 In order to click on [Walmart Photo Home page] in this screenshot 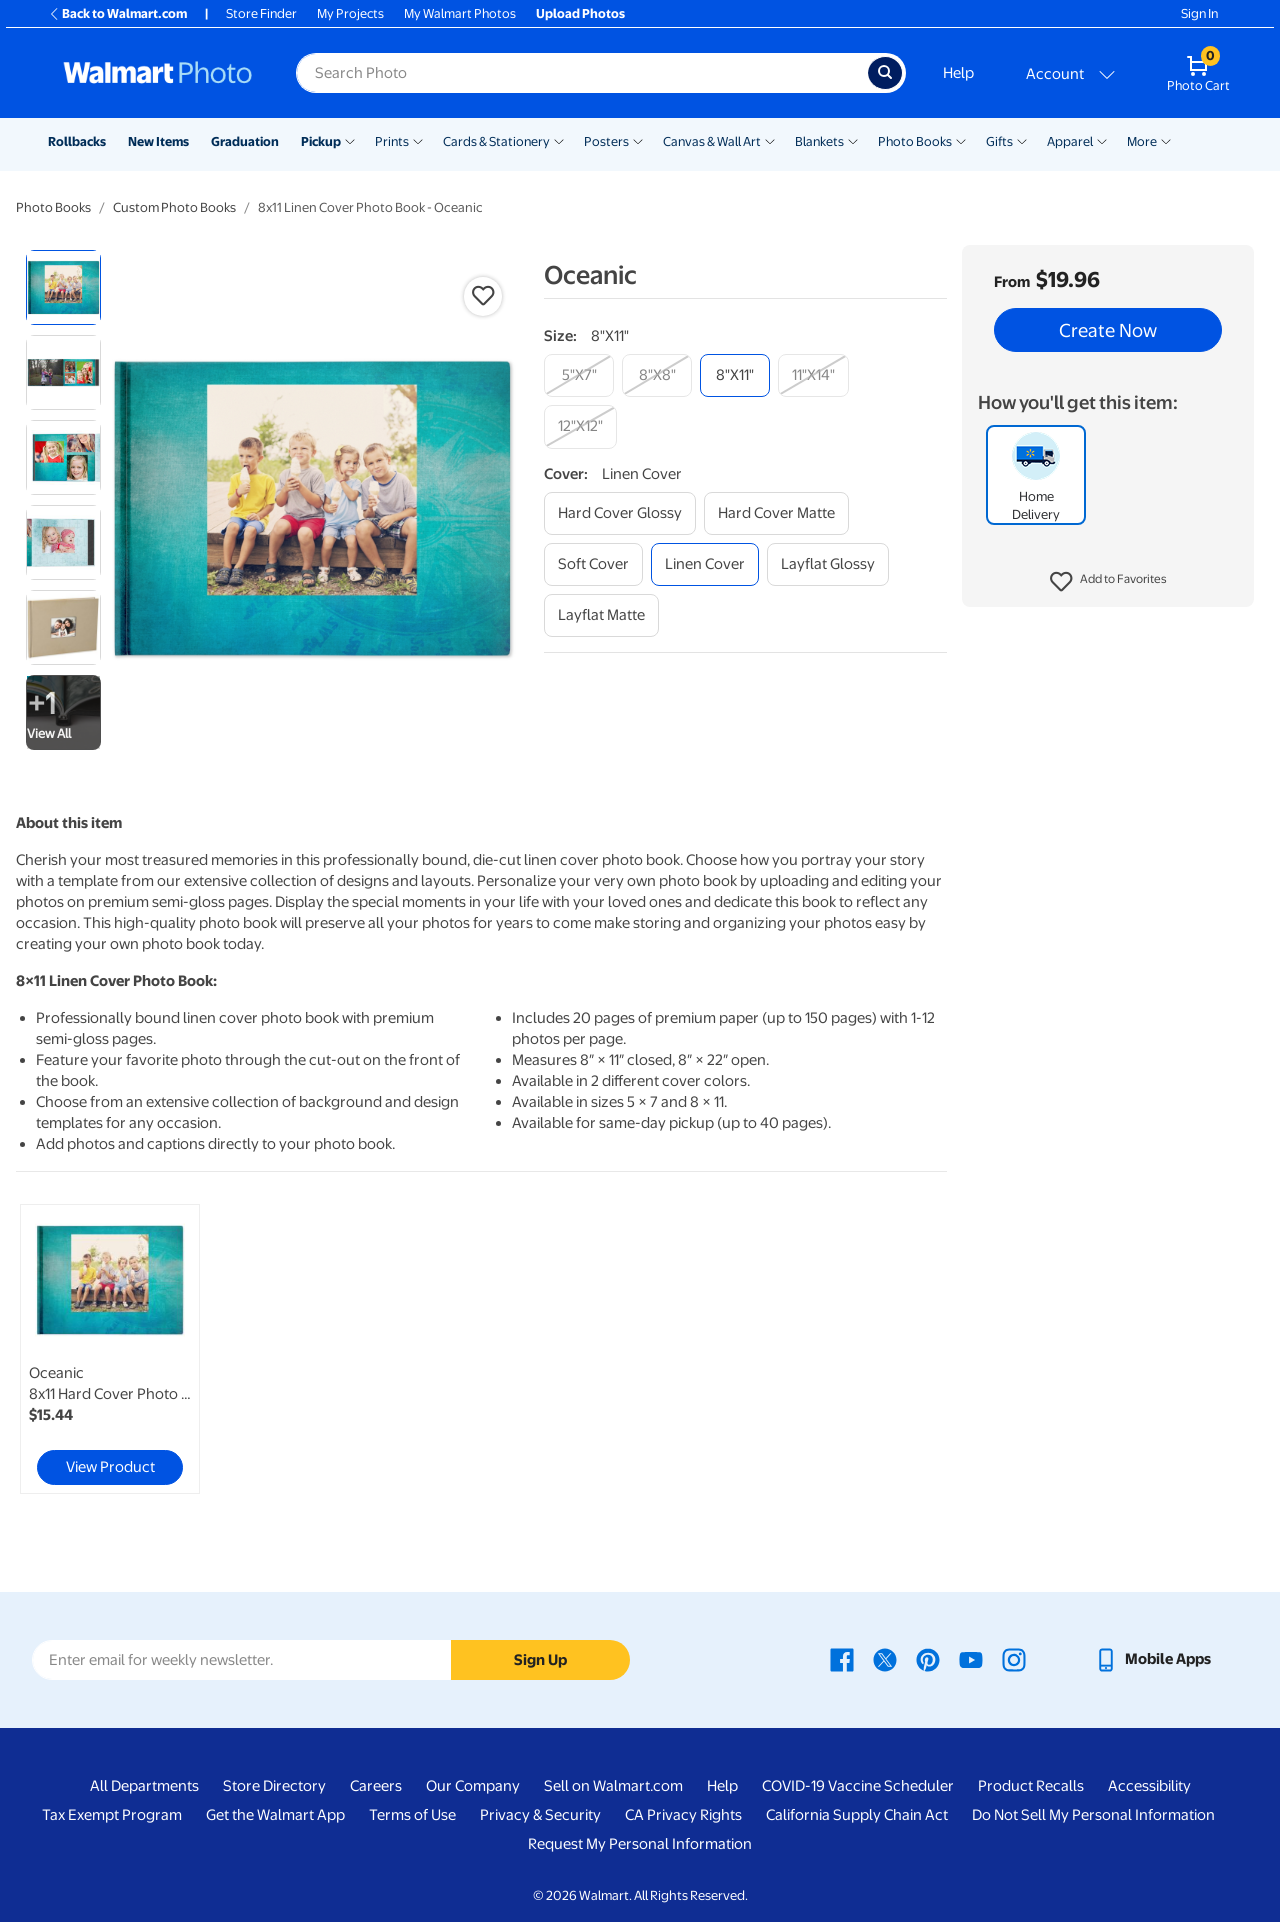, I will do `click(158, 73)`.